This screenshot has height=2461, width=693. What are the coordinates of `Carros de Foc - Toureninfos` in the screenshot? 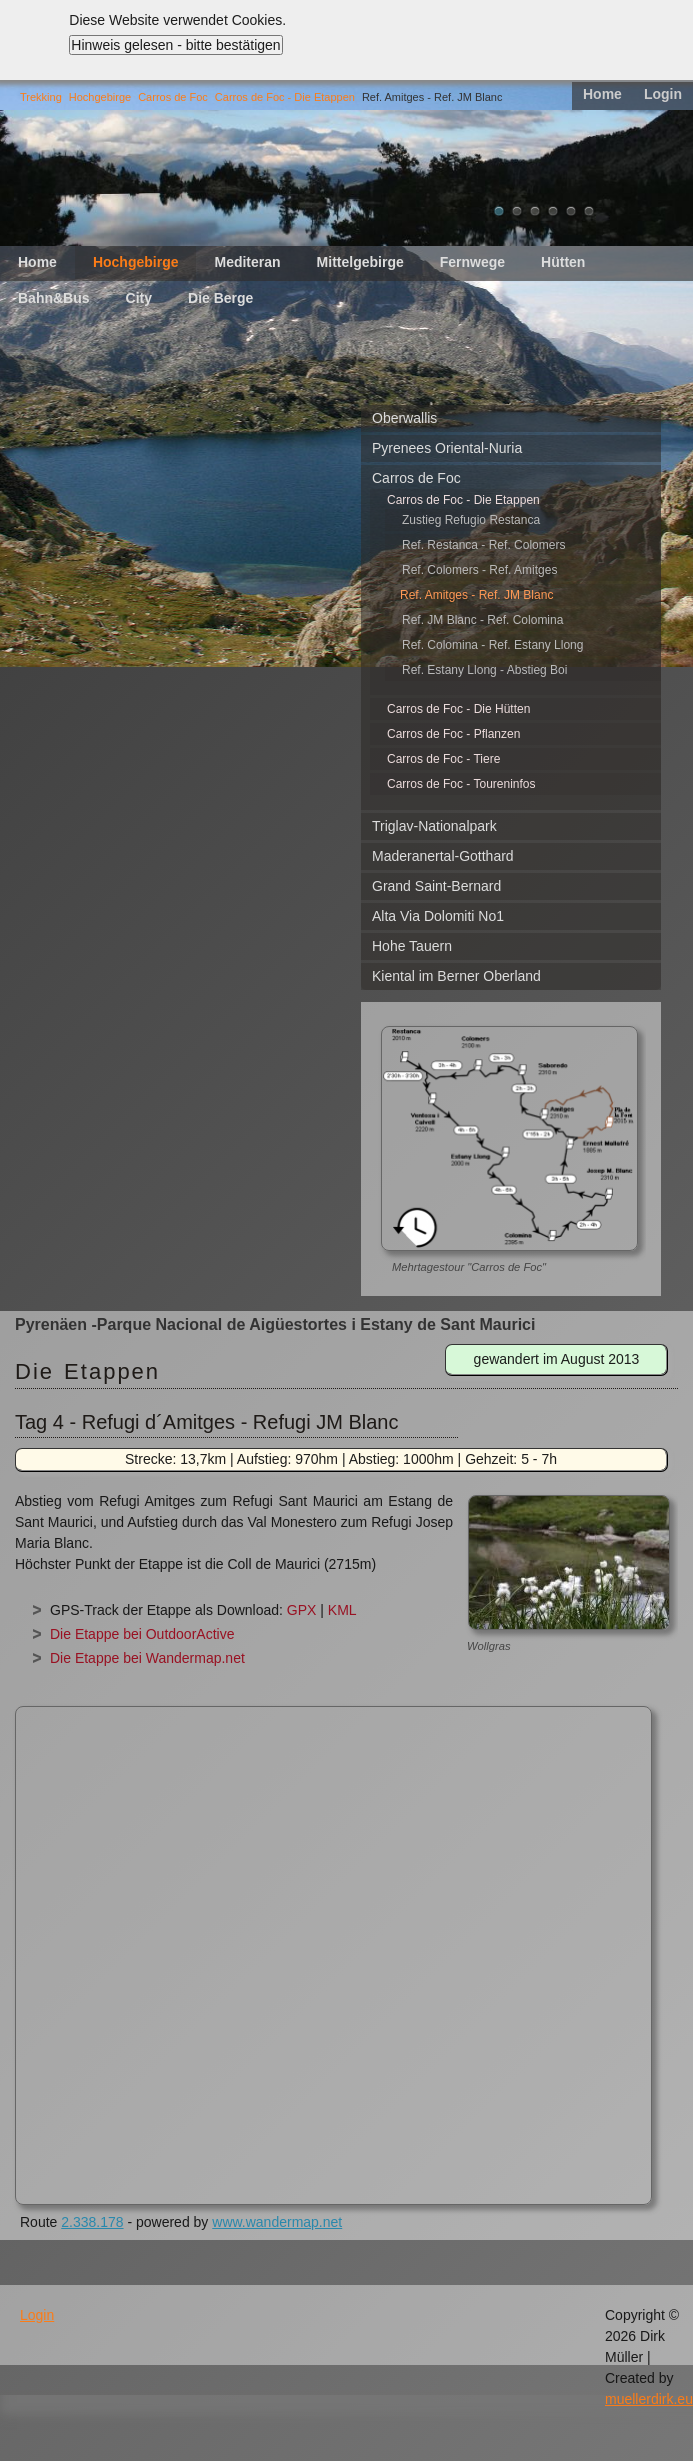 It's located at (461, 784).